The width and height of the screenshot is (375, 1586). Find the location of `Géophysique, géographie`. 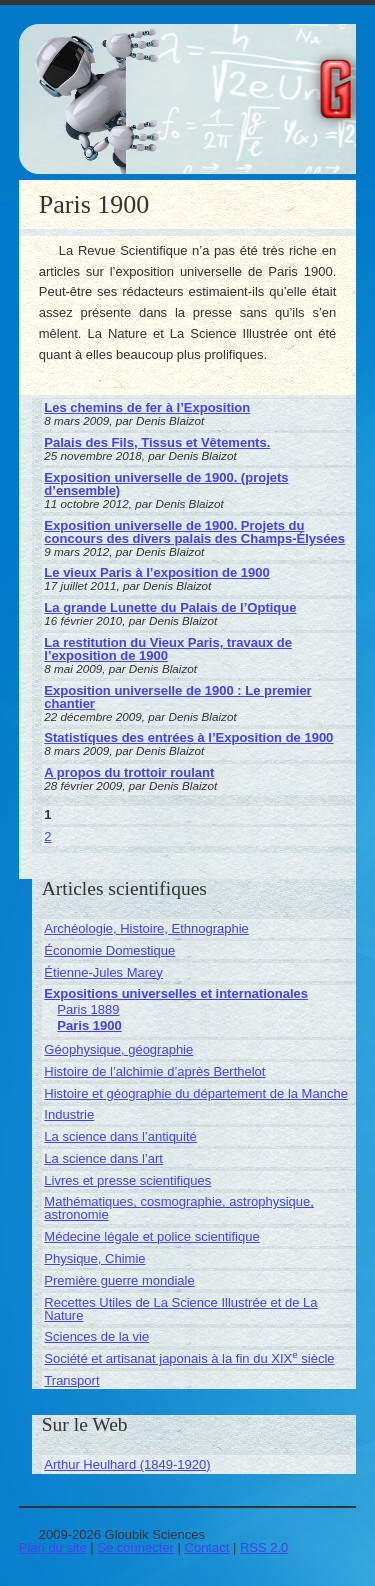

Géophysique, géographie is located at coordinates (118, 1049).